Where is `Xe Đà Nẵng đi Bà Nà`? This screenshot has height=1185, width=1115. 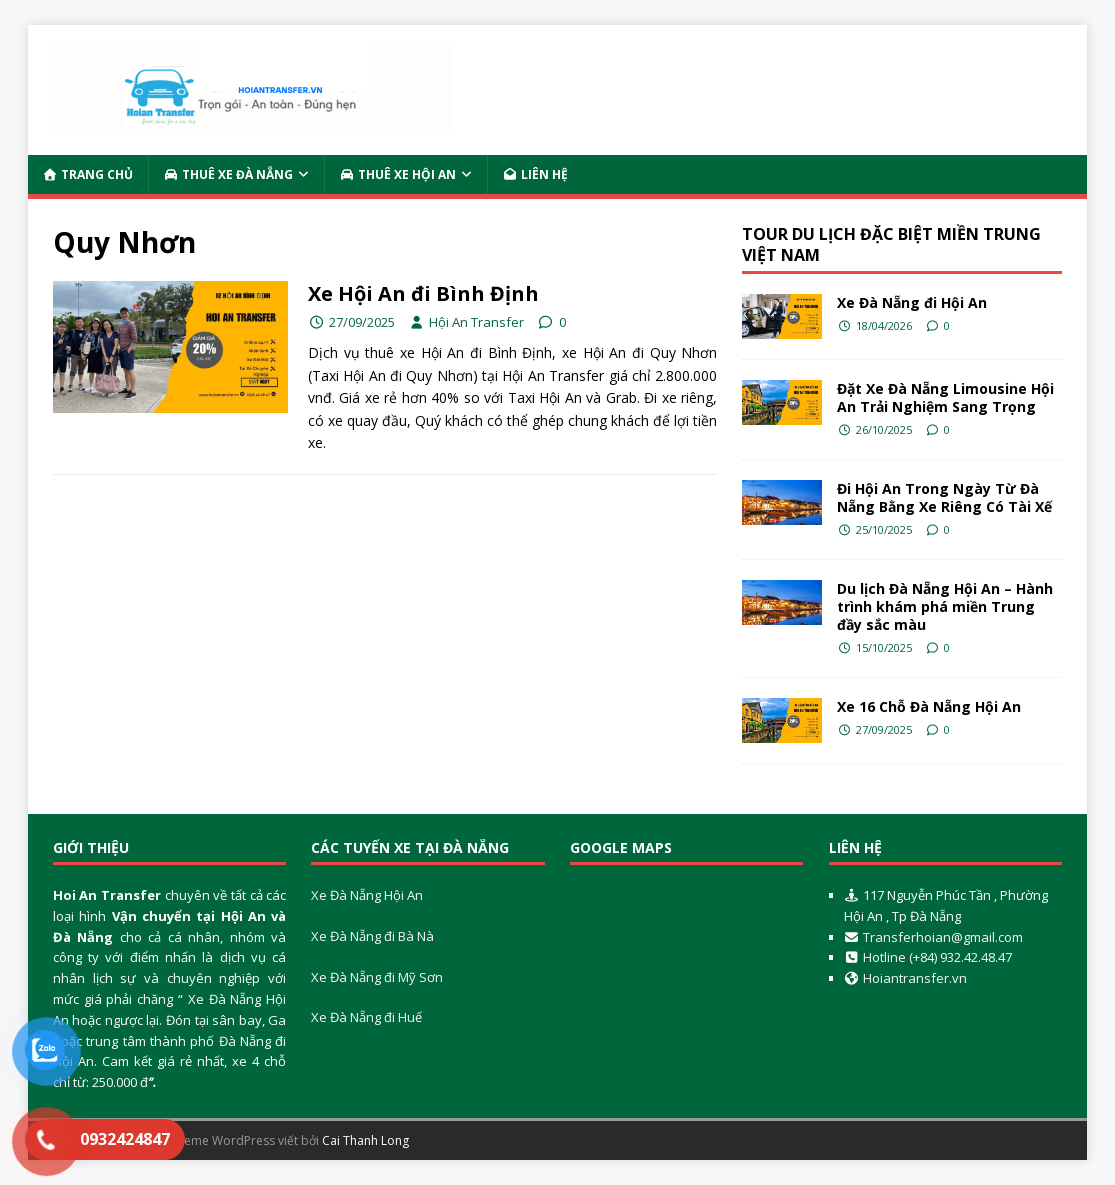
Xe Đà Nẵng đi Bà Nà is located at coordinates (372, 936).